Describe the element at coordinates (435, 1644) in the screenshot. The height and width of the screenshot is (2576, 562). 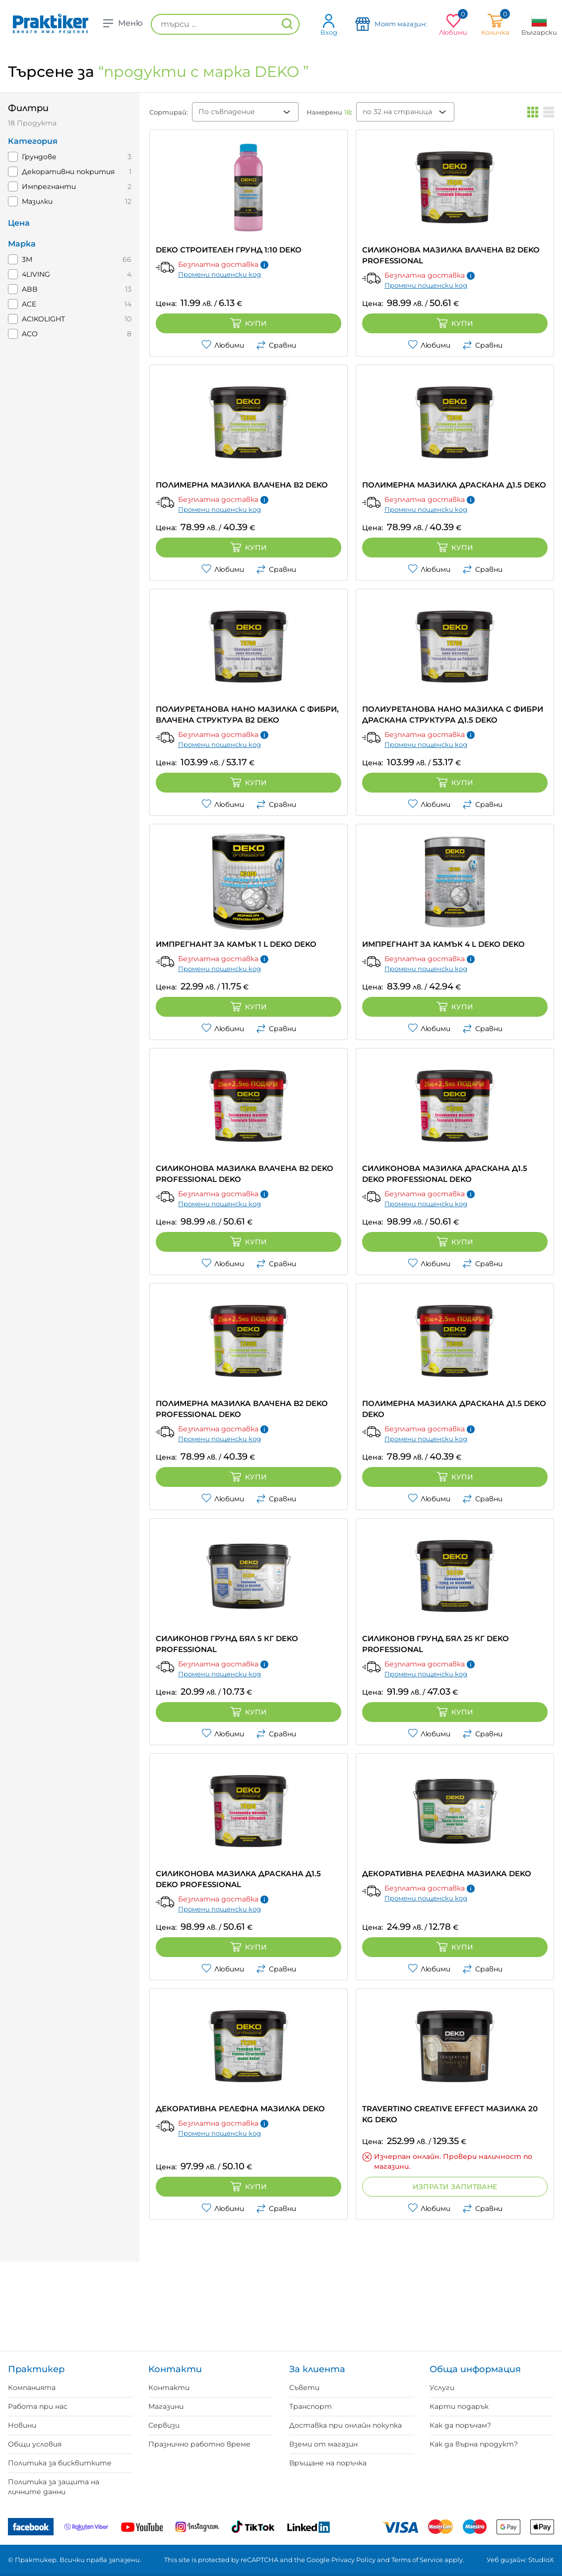
I see `СИЛИКОНОВ ГРУНД БЯЛ 25 КГ DEKO Professional` at that location.